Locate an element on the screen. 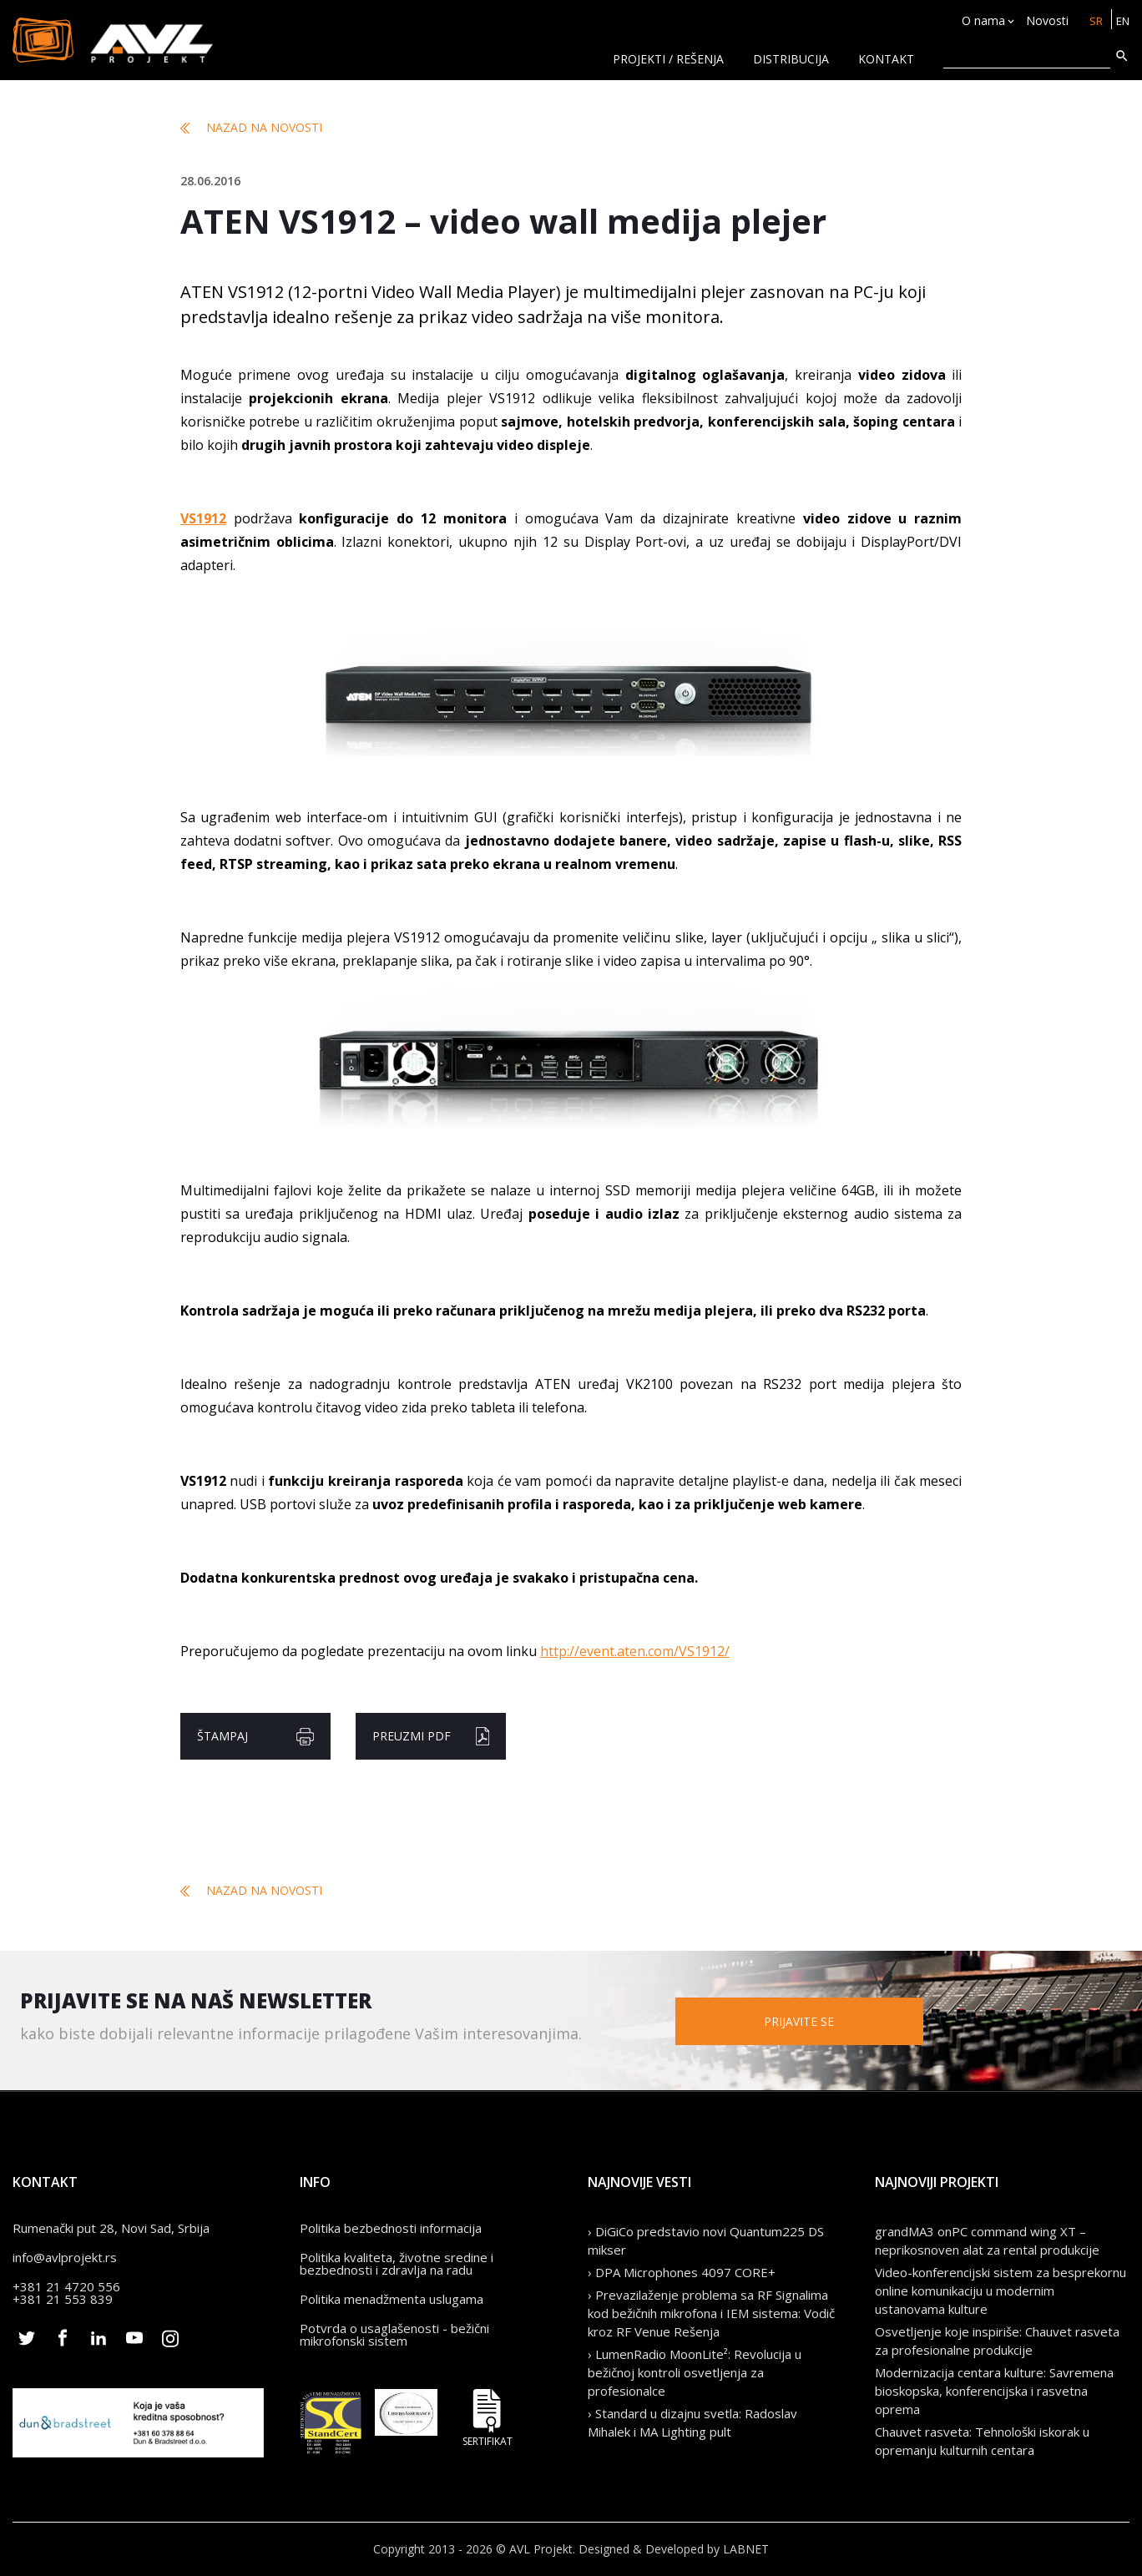  KONTAKT is located at coordinates (886, 59).